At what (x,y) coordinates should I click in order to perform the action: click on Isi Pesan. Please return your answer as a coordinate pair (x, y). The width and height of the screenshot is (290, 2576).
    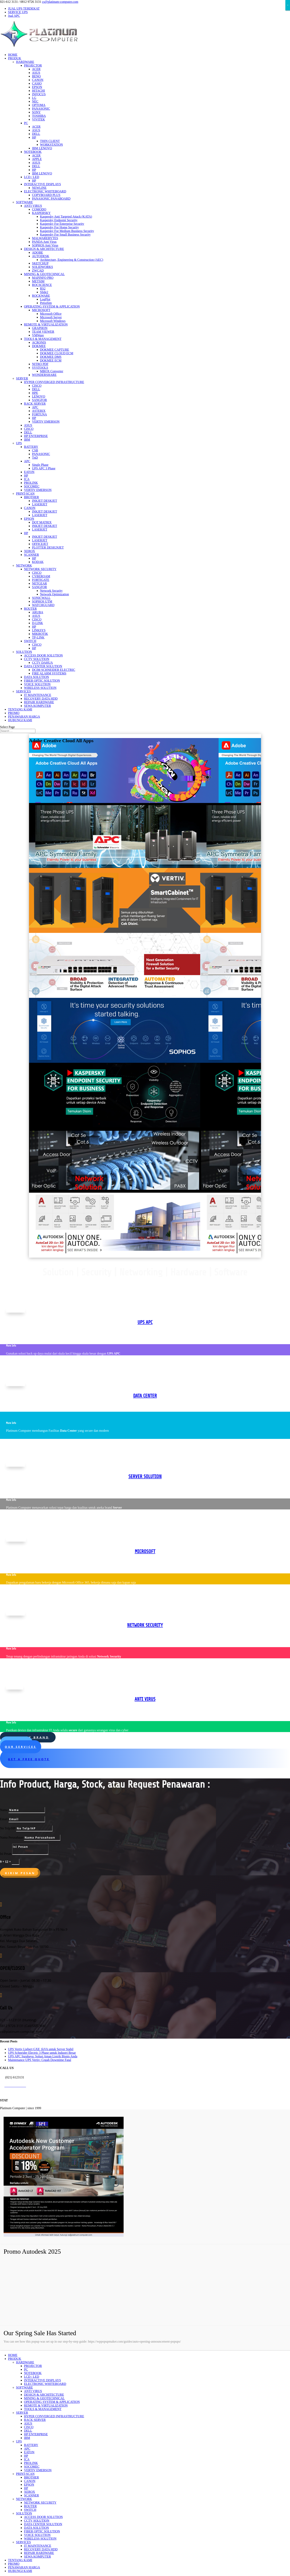
    Looking at the image, I should click on (5, 1853).